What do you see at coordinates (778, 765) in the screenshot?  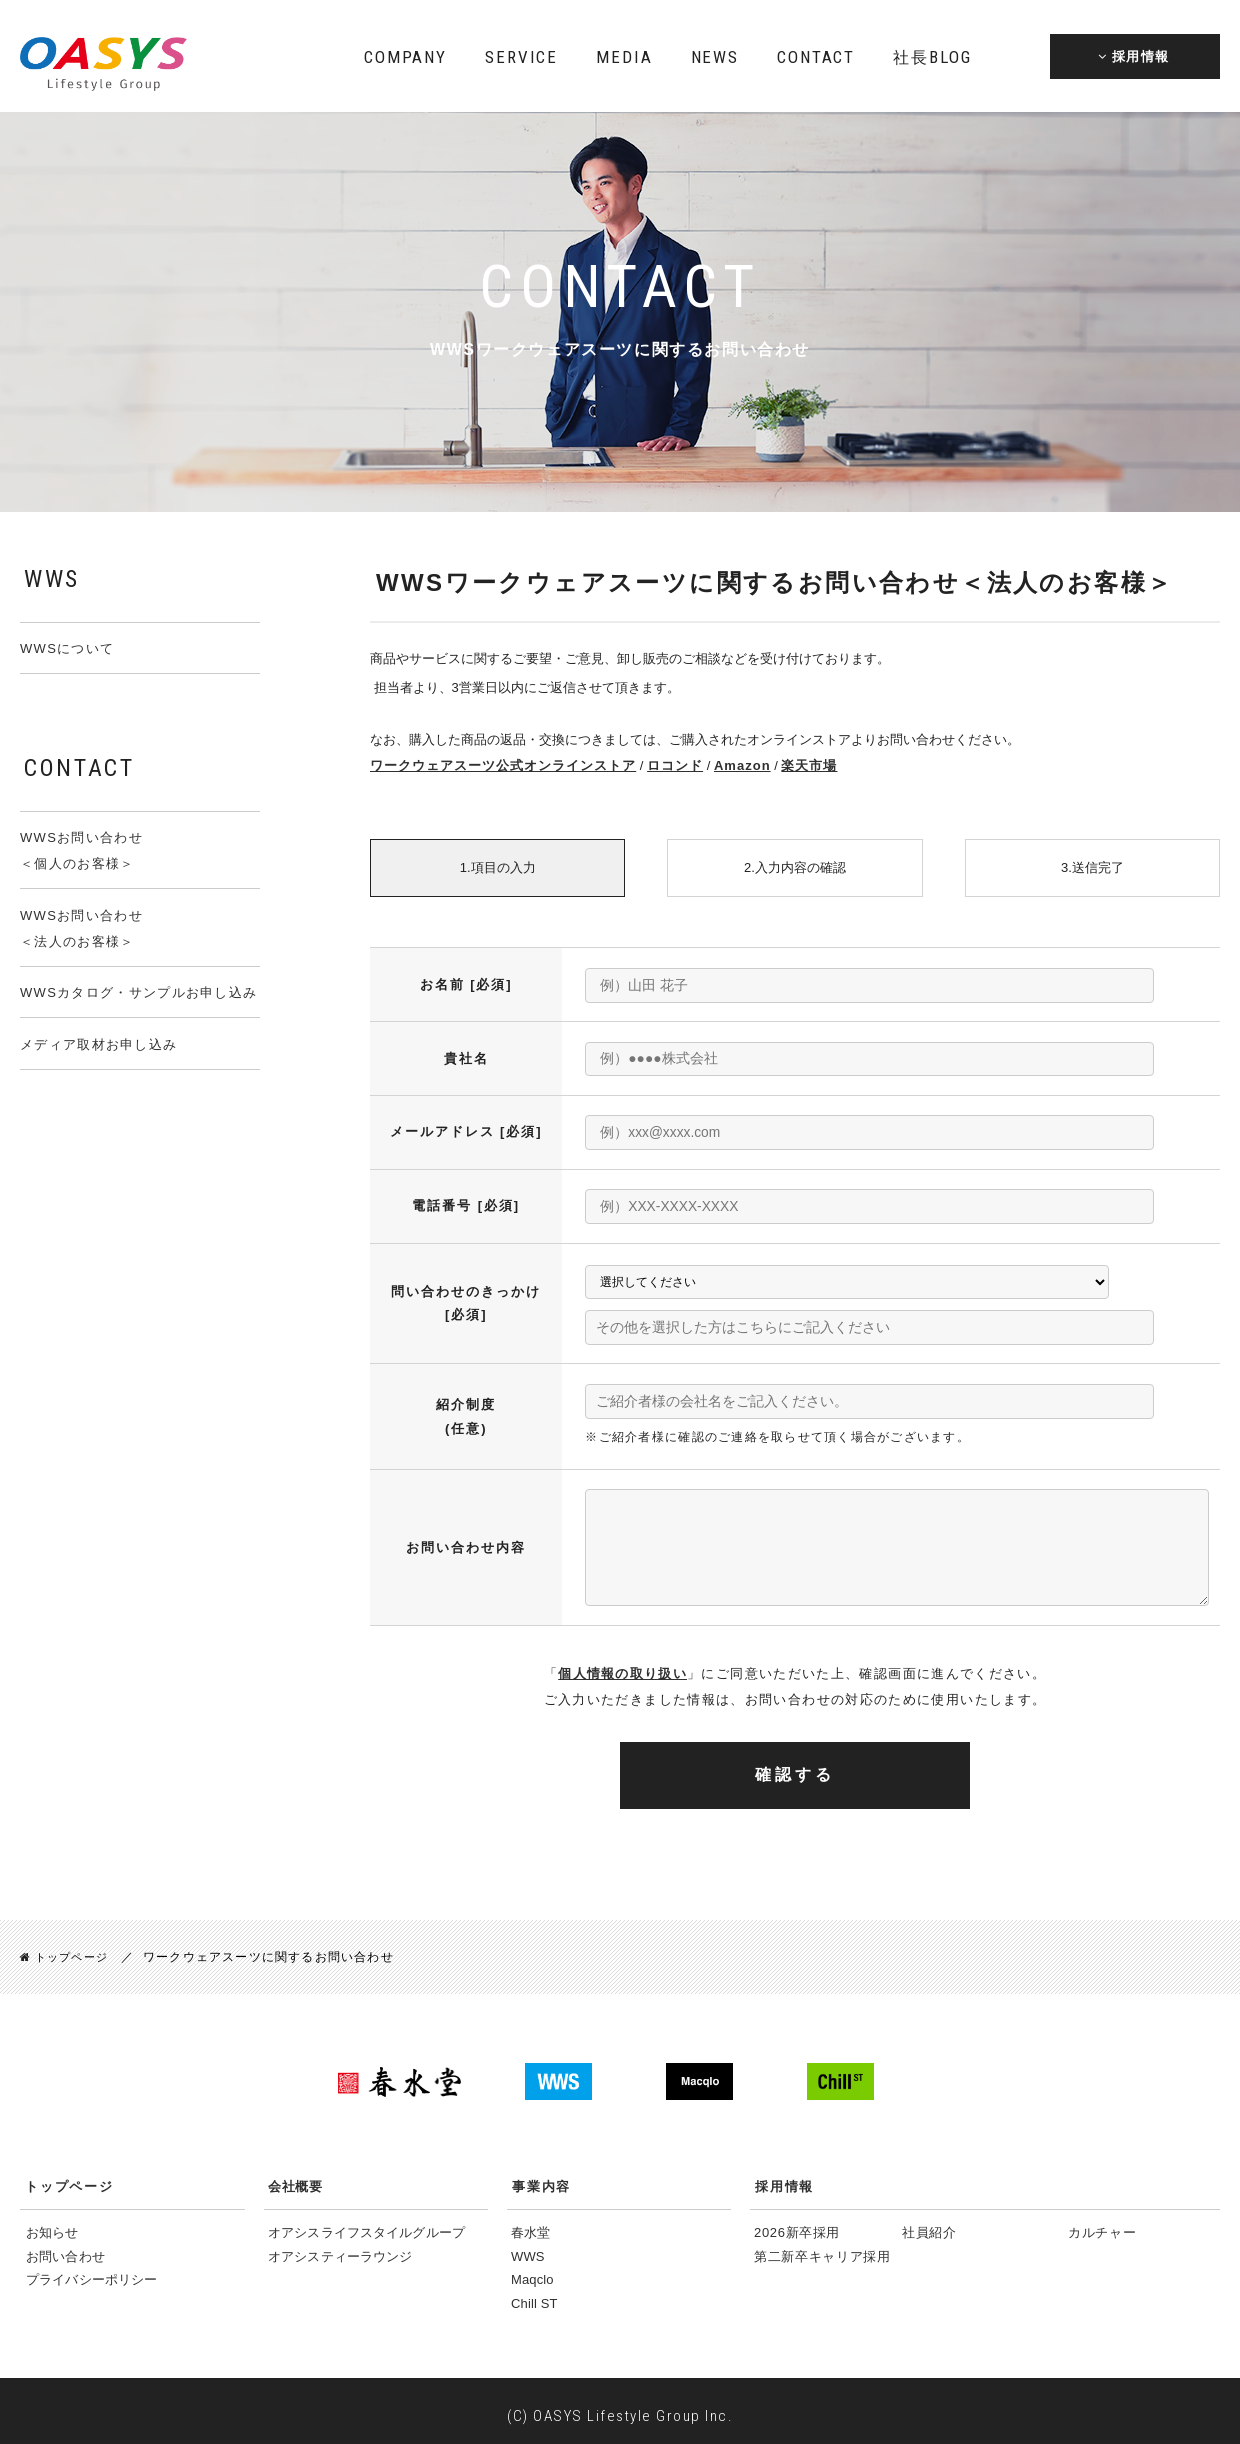 I see `楽天市場` at bounding box center [778, 765].